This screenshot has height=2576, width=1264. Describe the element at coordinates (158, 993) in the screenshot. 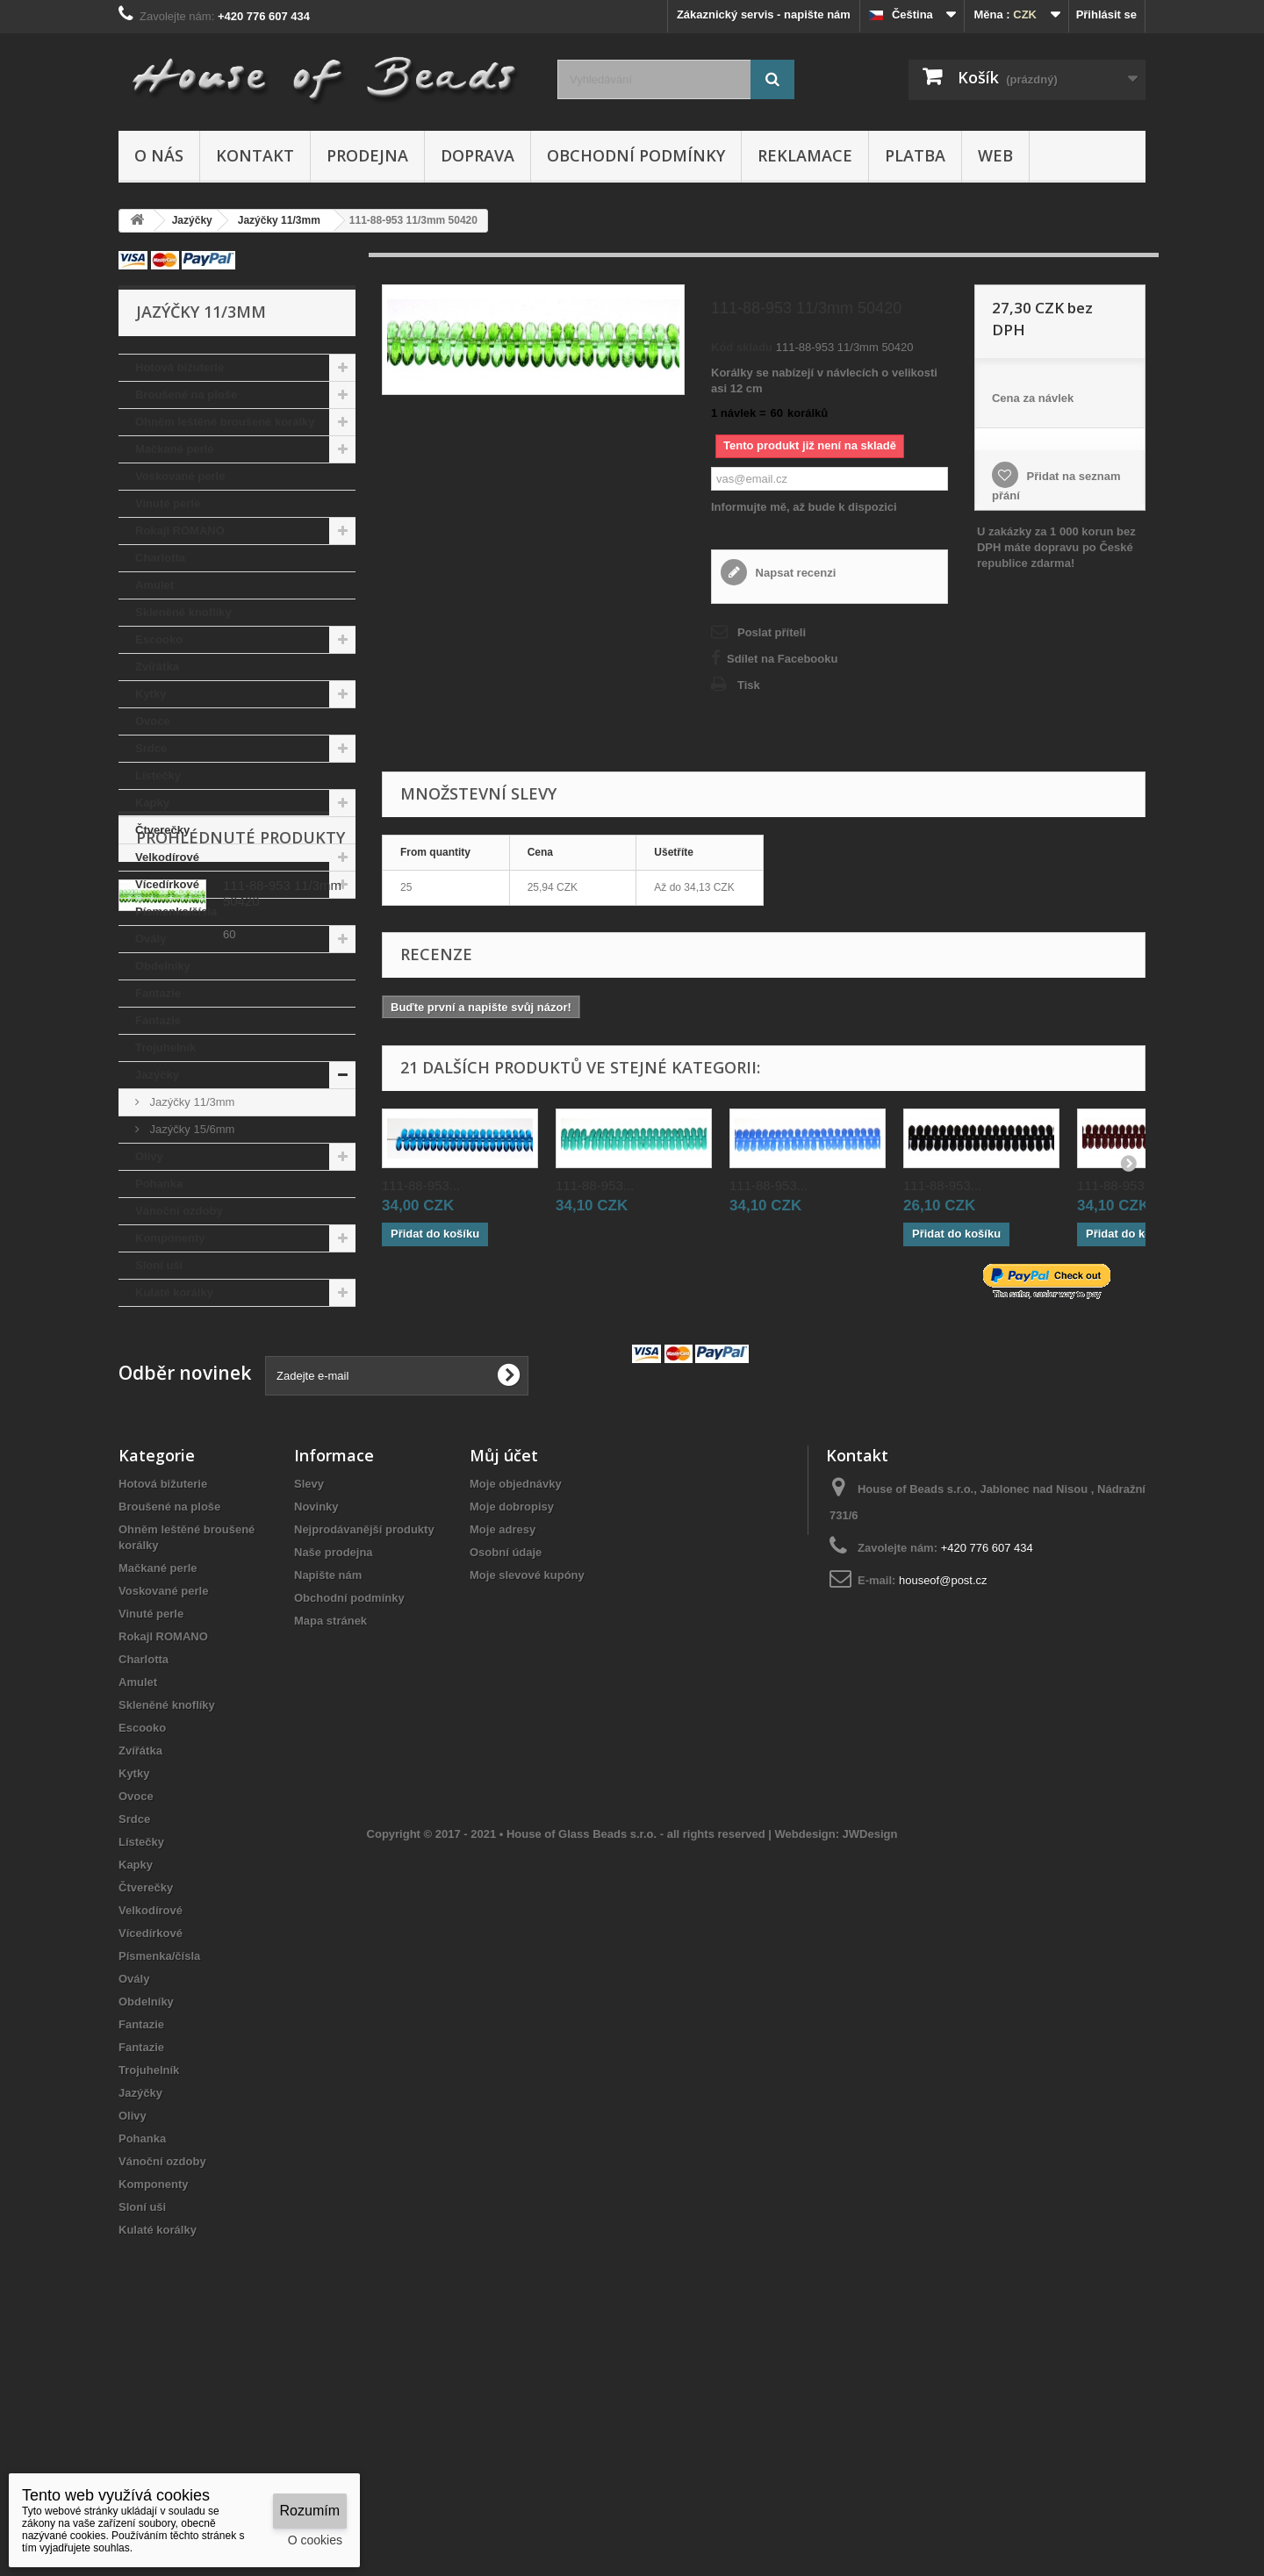

I see `Fantazie` at that location.